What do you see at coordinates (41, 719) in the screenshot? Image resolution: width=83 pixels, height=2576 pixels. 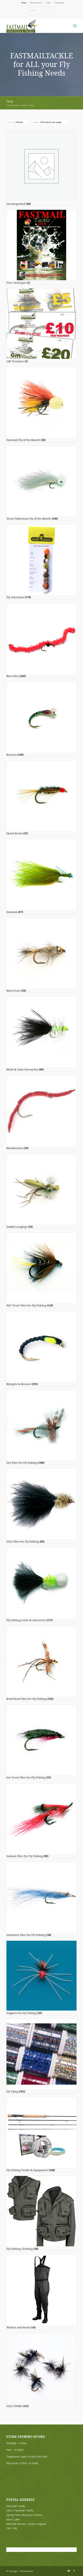 I see `[Visit product category Buzzers]` at bounding box center [41, 719].